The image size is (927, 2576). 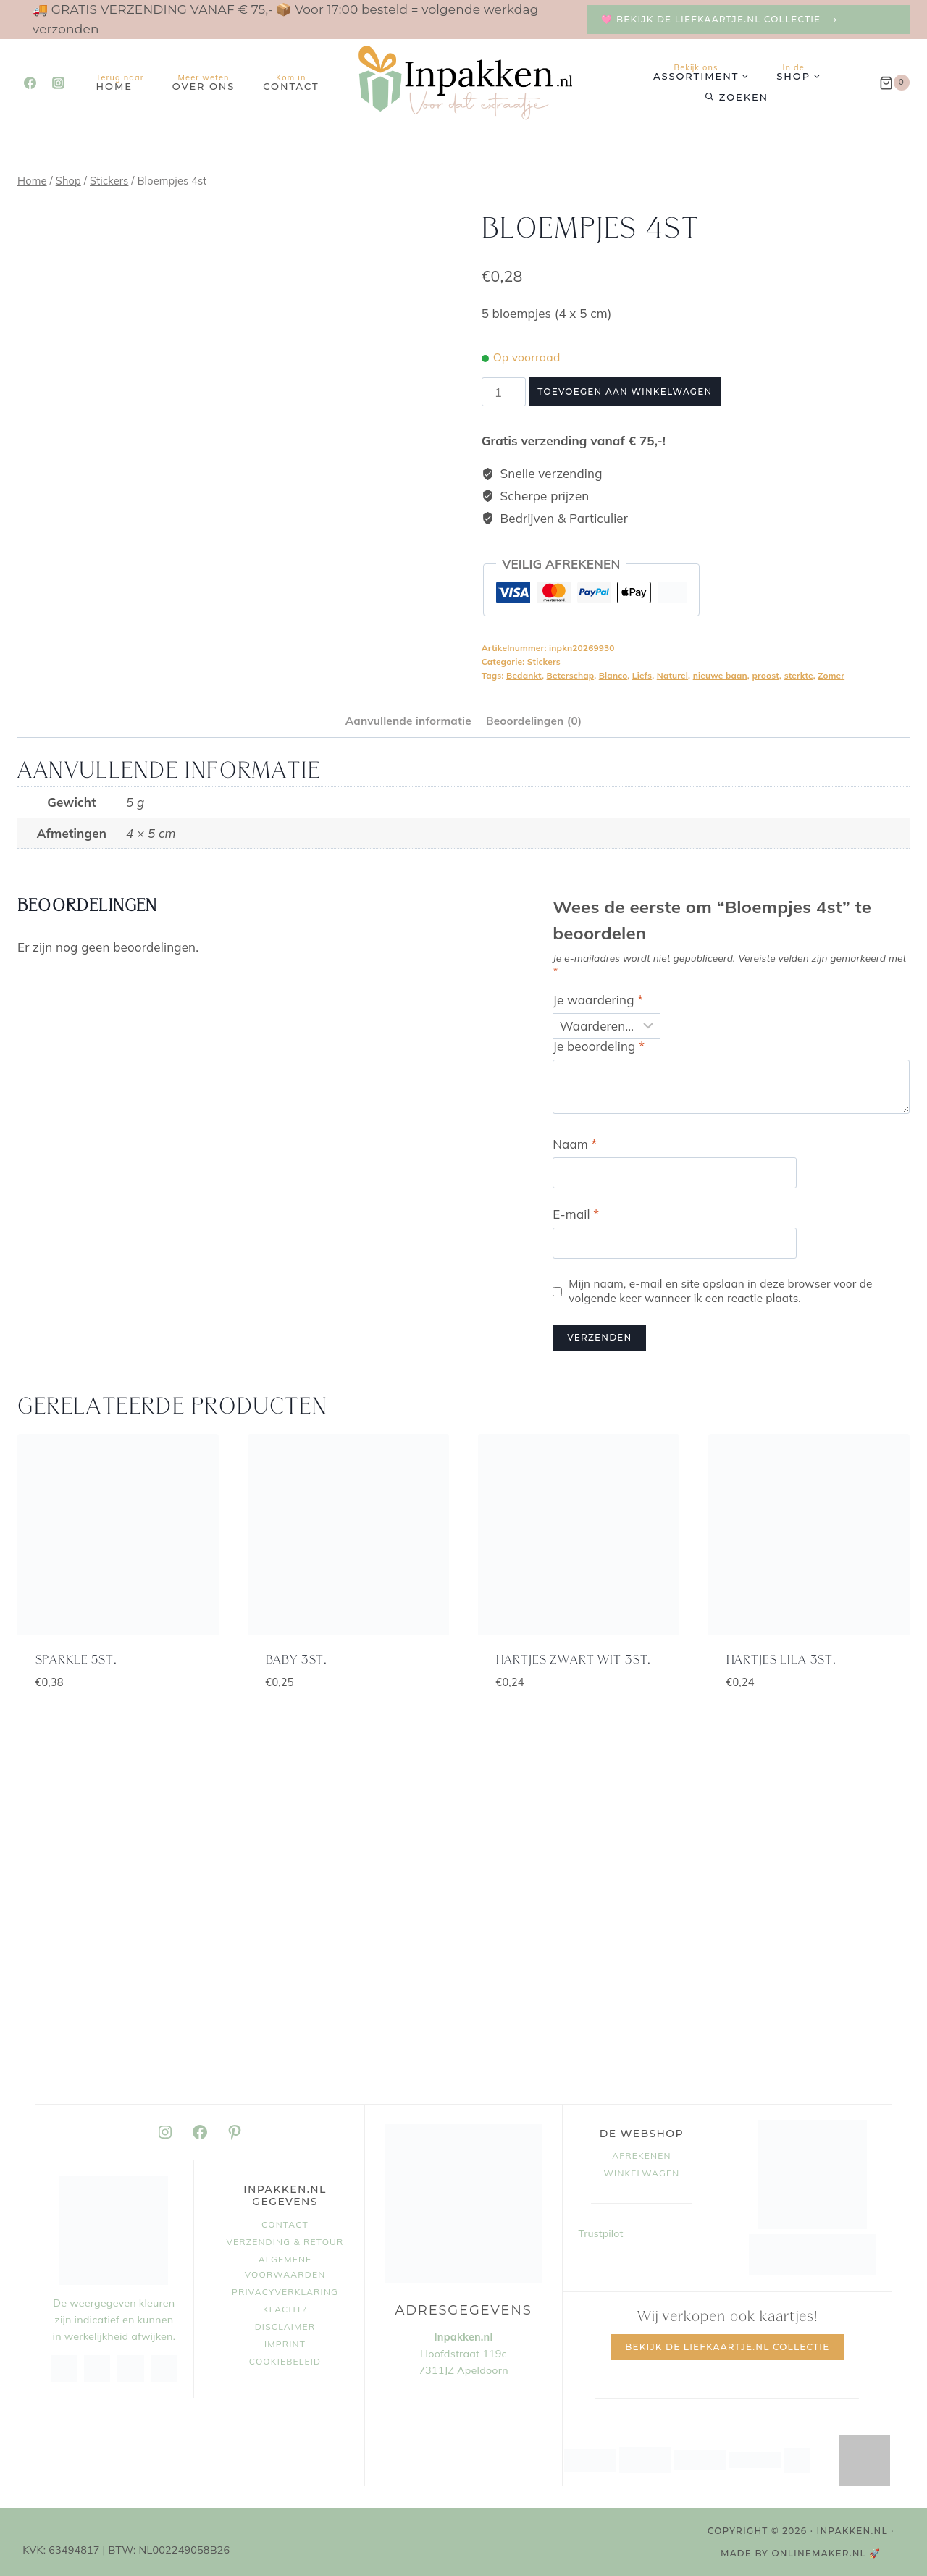 I want to click on Mijn naam, e-mail en site opslaan in deze browser voor de volgende keer wanneer ik een reactie plaats., so click(x=720, y=1291).